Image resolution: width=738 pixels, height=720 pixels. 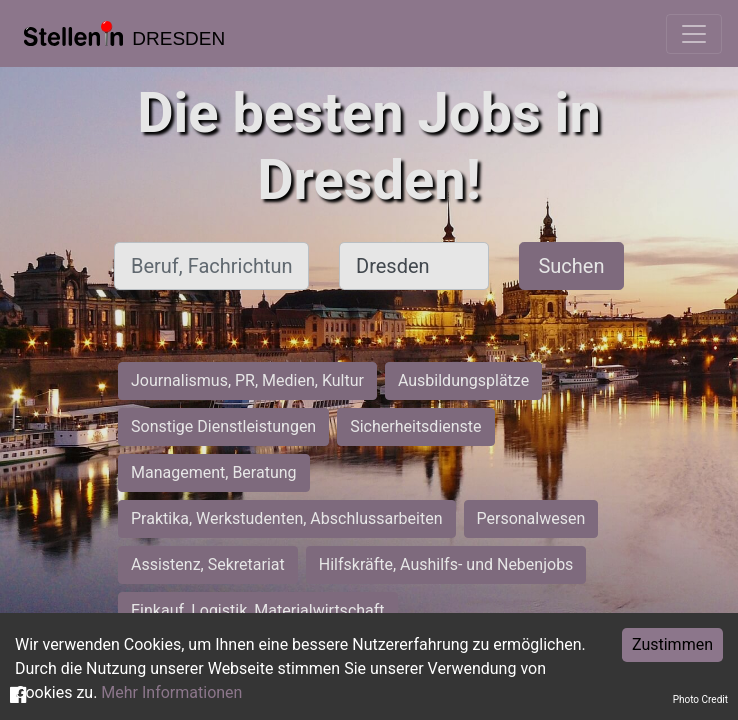 What do you see at coordinates (571, 266) in the screenshot?
I see `Suchen` at bounding box center [571, 266].